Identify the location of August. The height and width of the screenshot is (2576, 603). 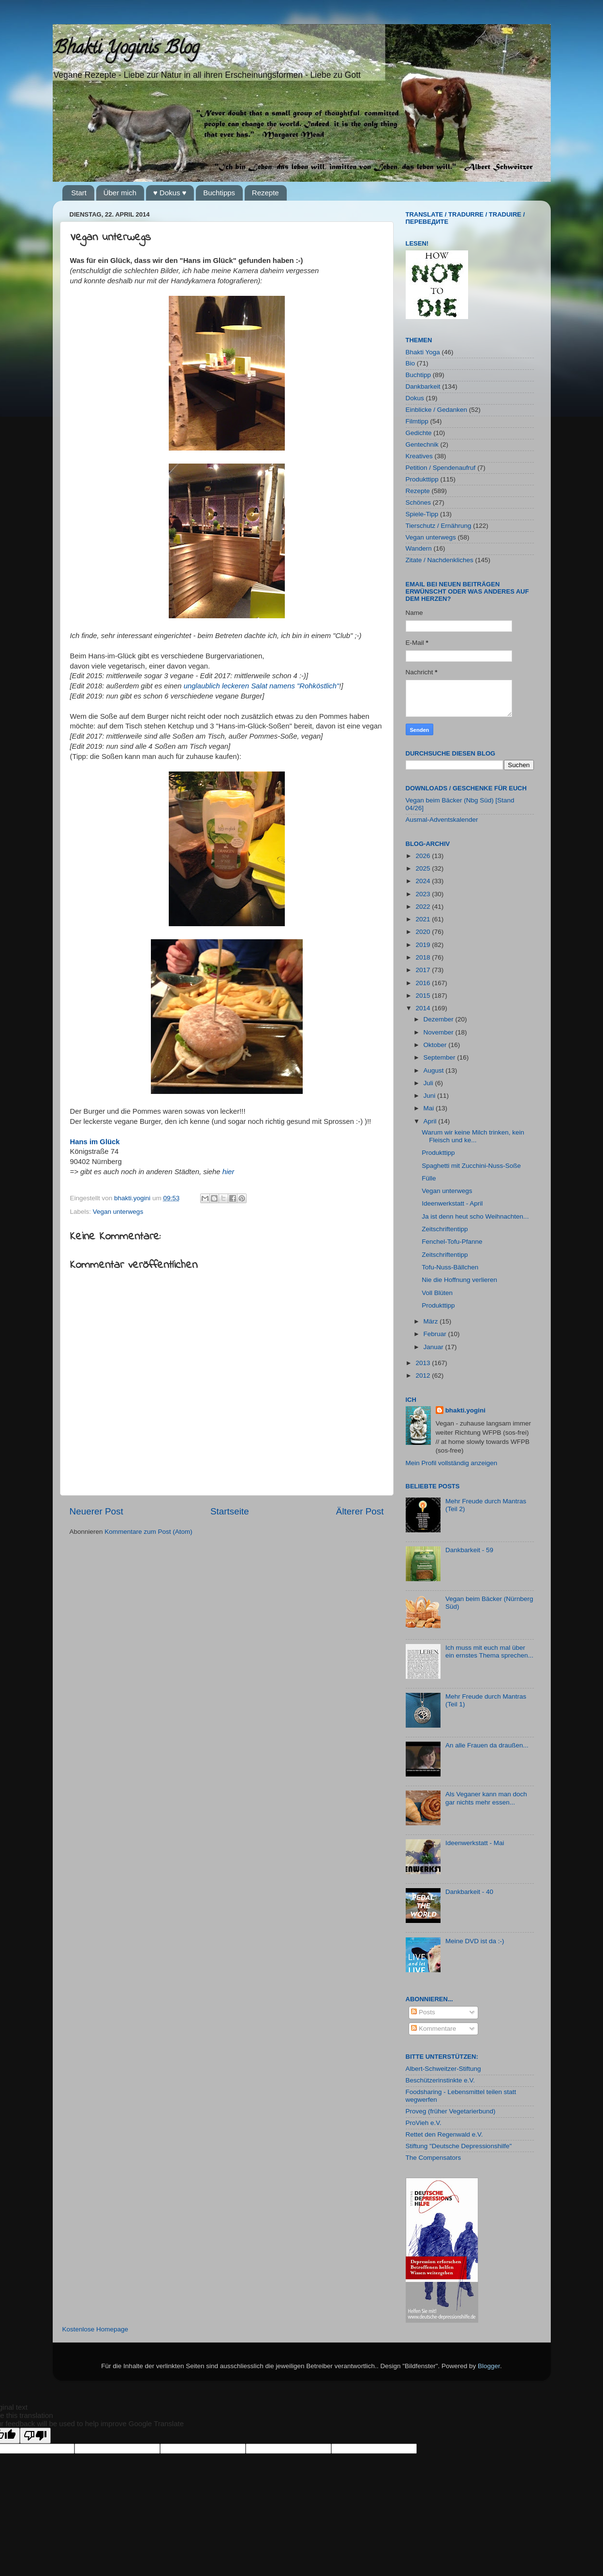
(435, 1070).